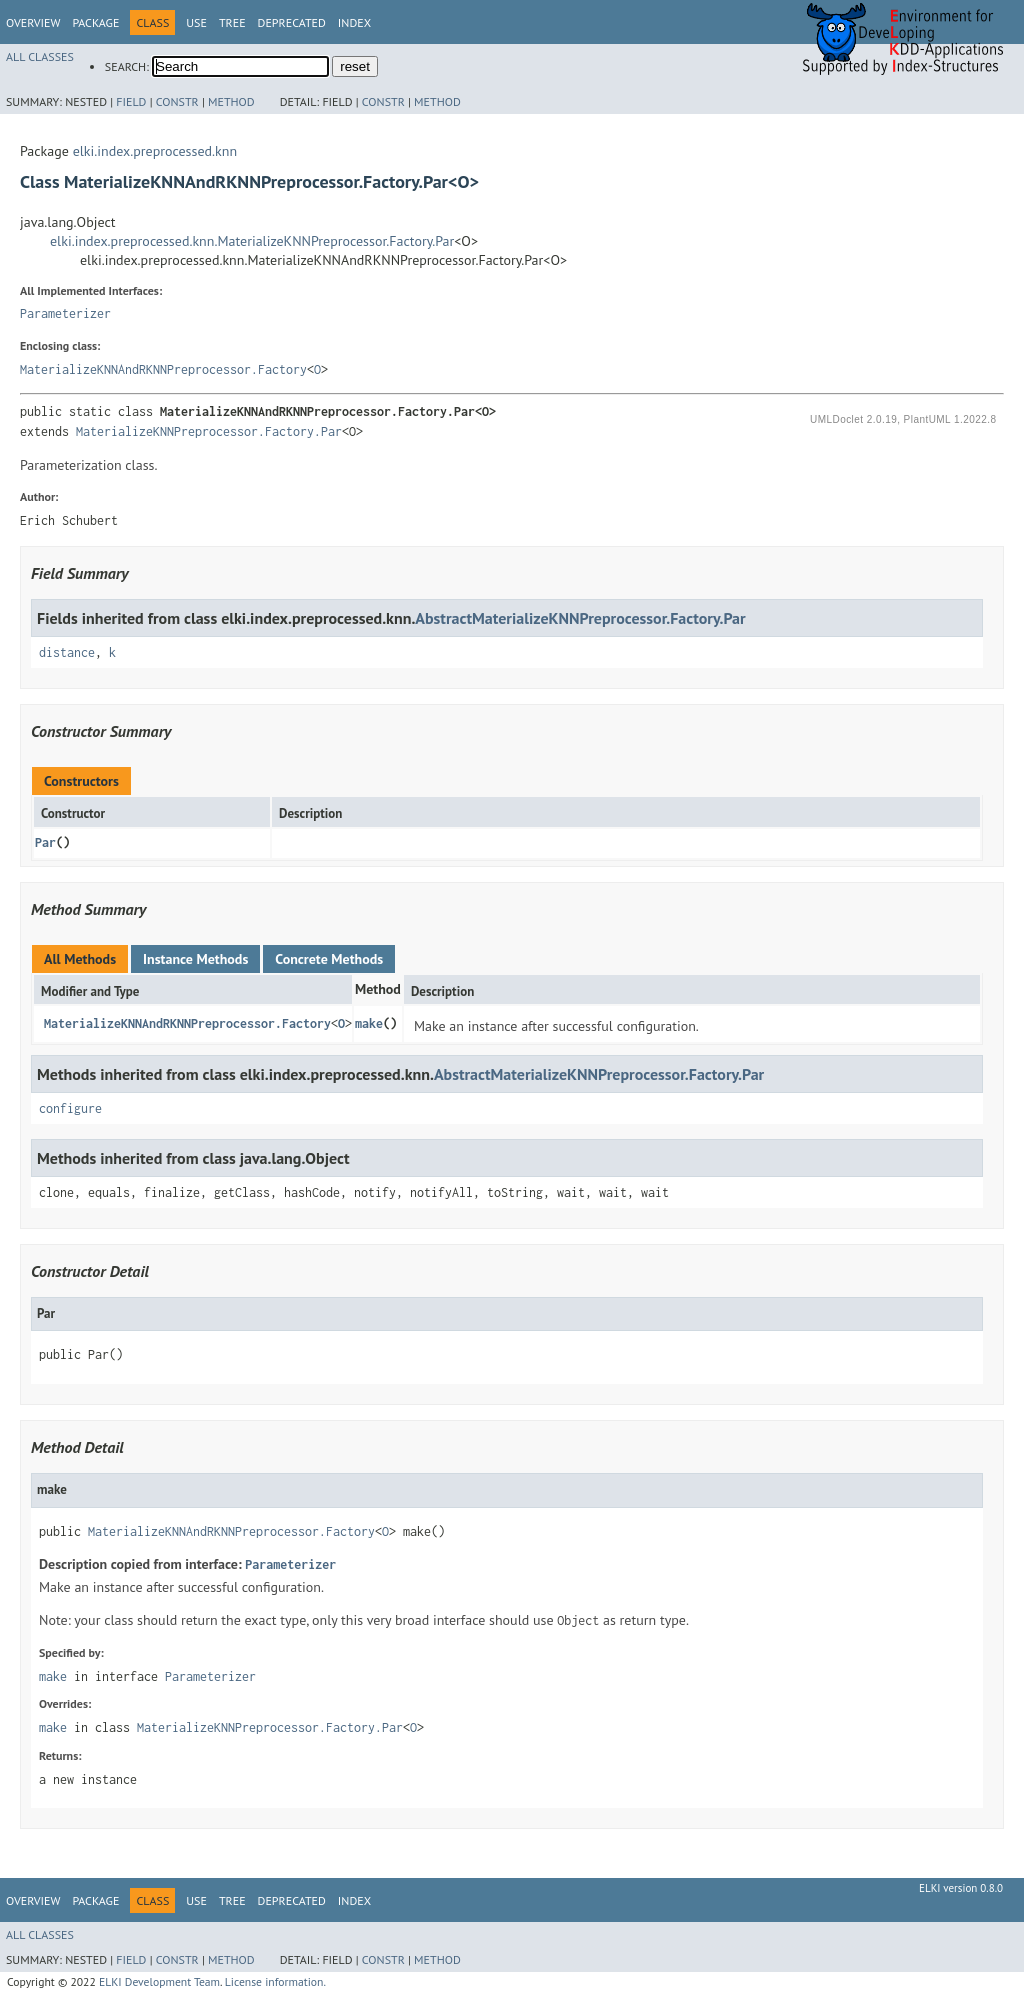 The width and height of the screenshot is (1024, 2004). Describe the element at coordinates (67, 652) in the screenshot. I see `distance` at that location.